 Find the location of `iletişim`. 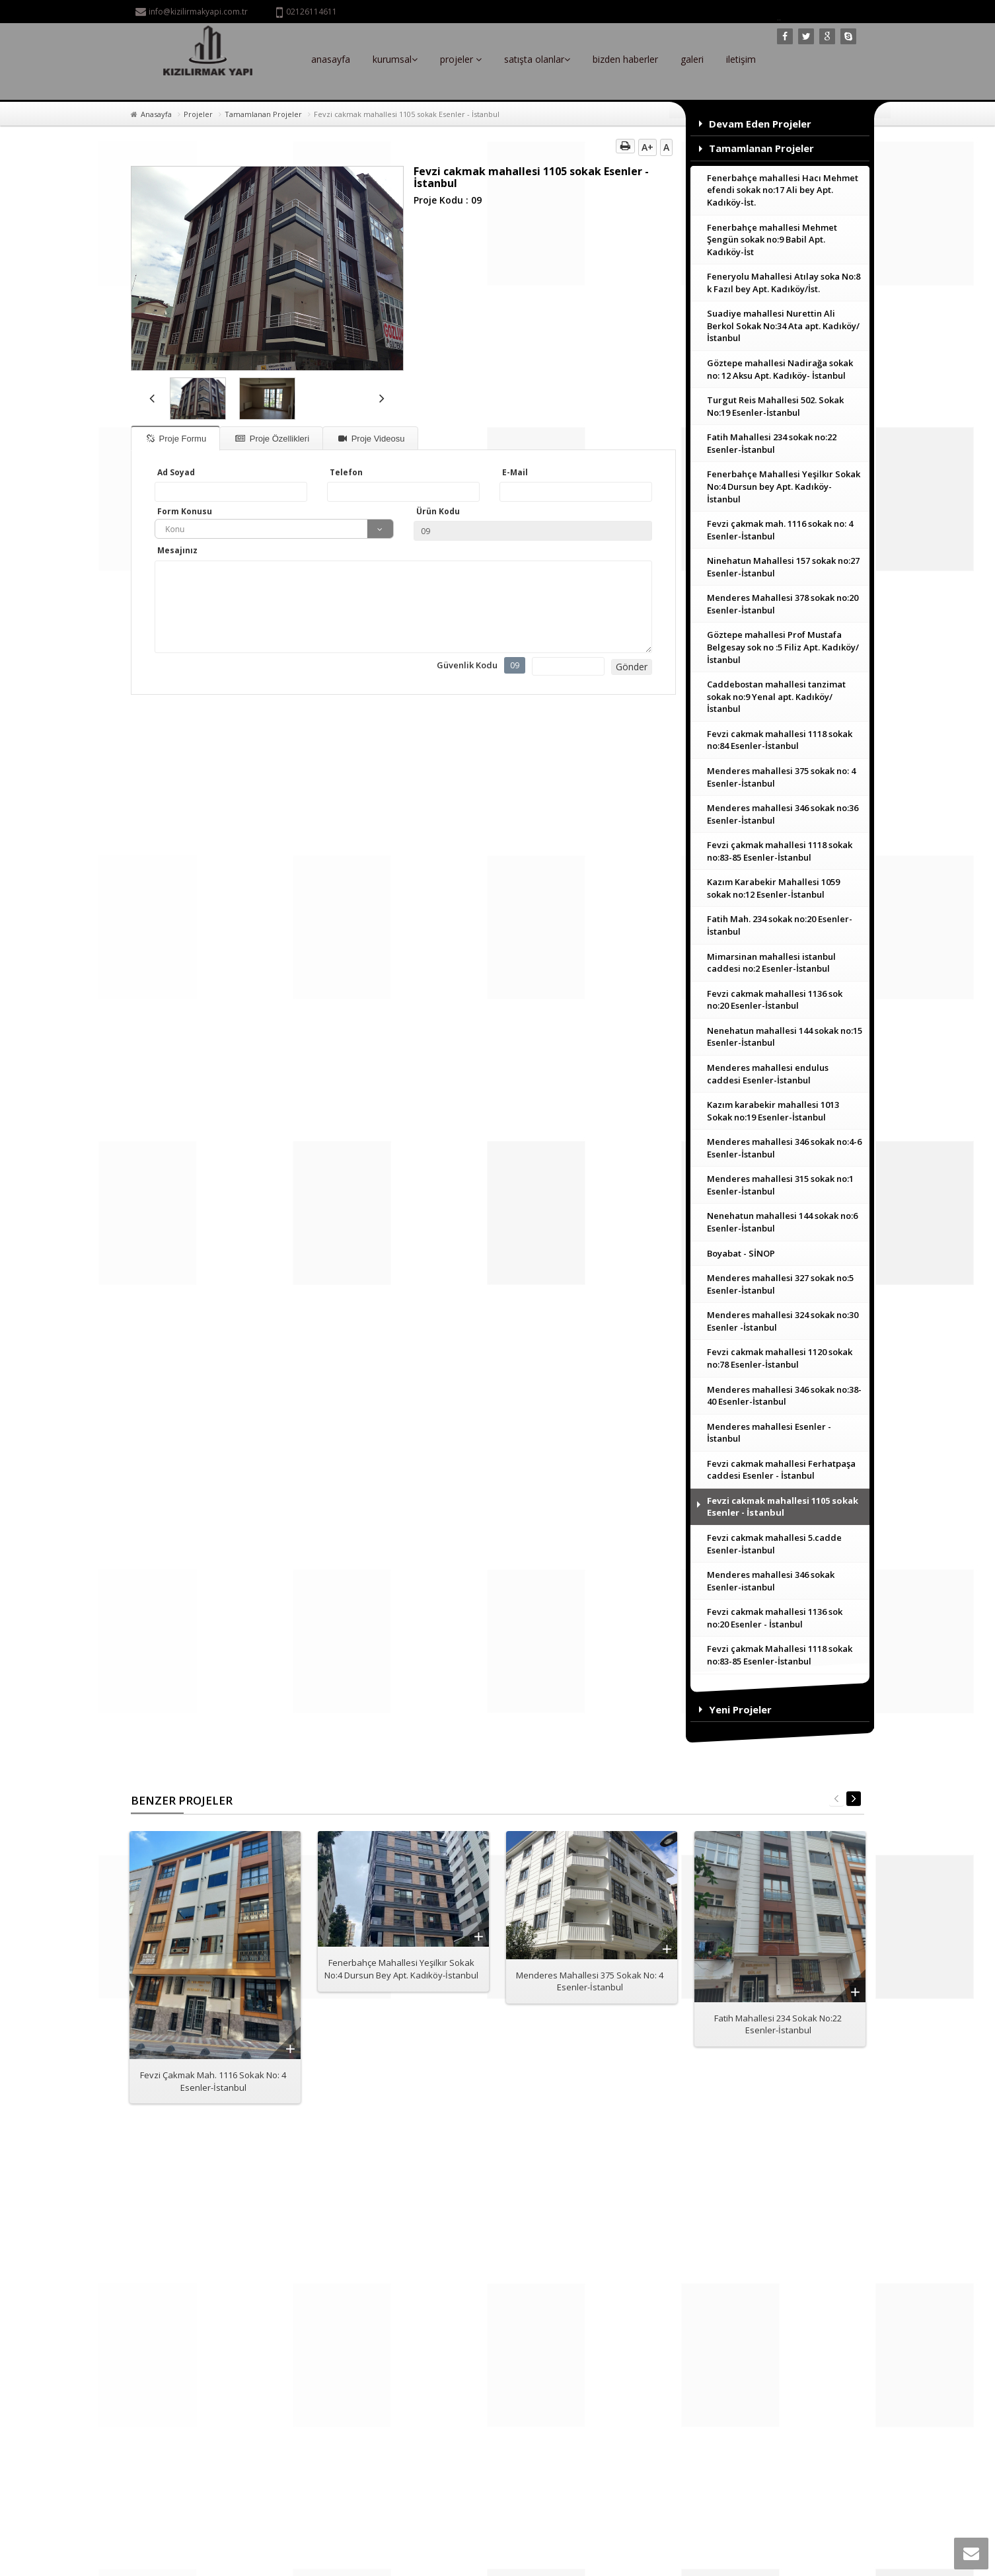

iletişim is located at coordinates (741, 59).